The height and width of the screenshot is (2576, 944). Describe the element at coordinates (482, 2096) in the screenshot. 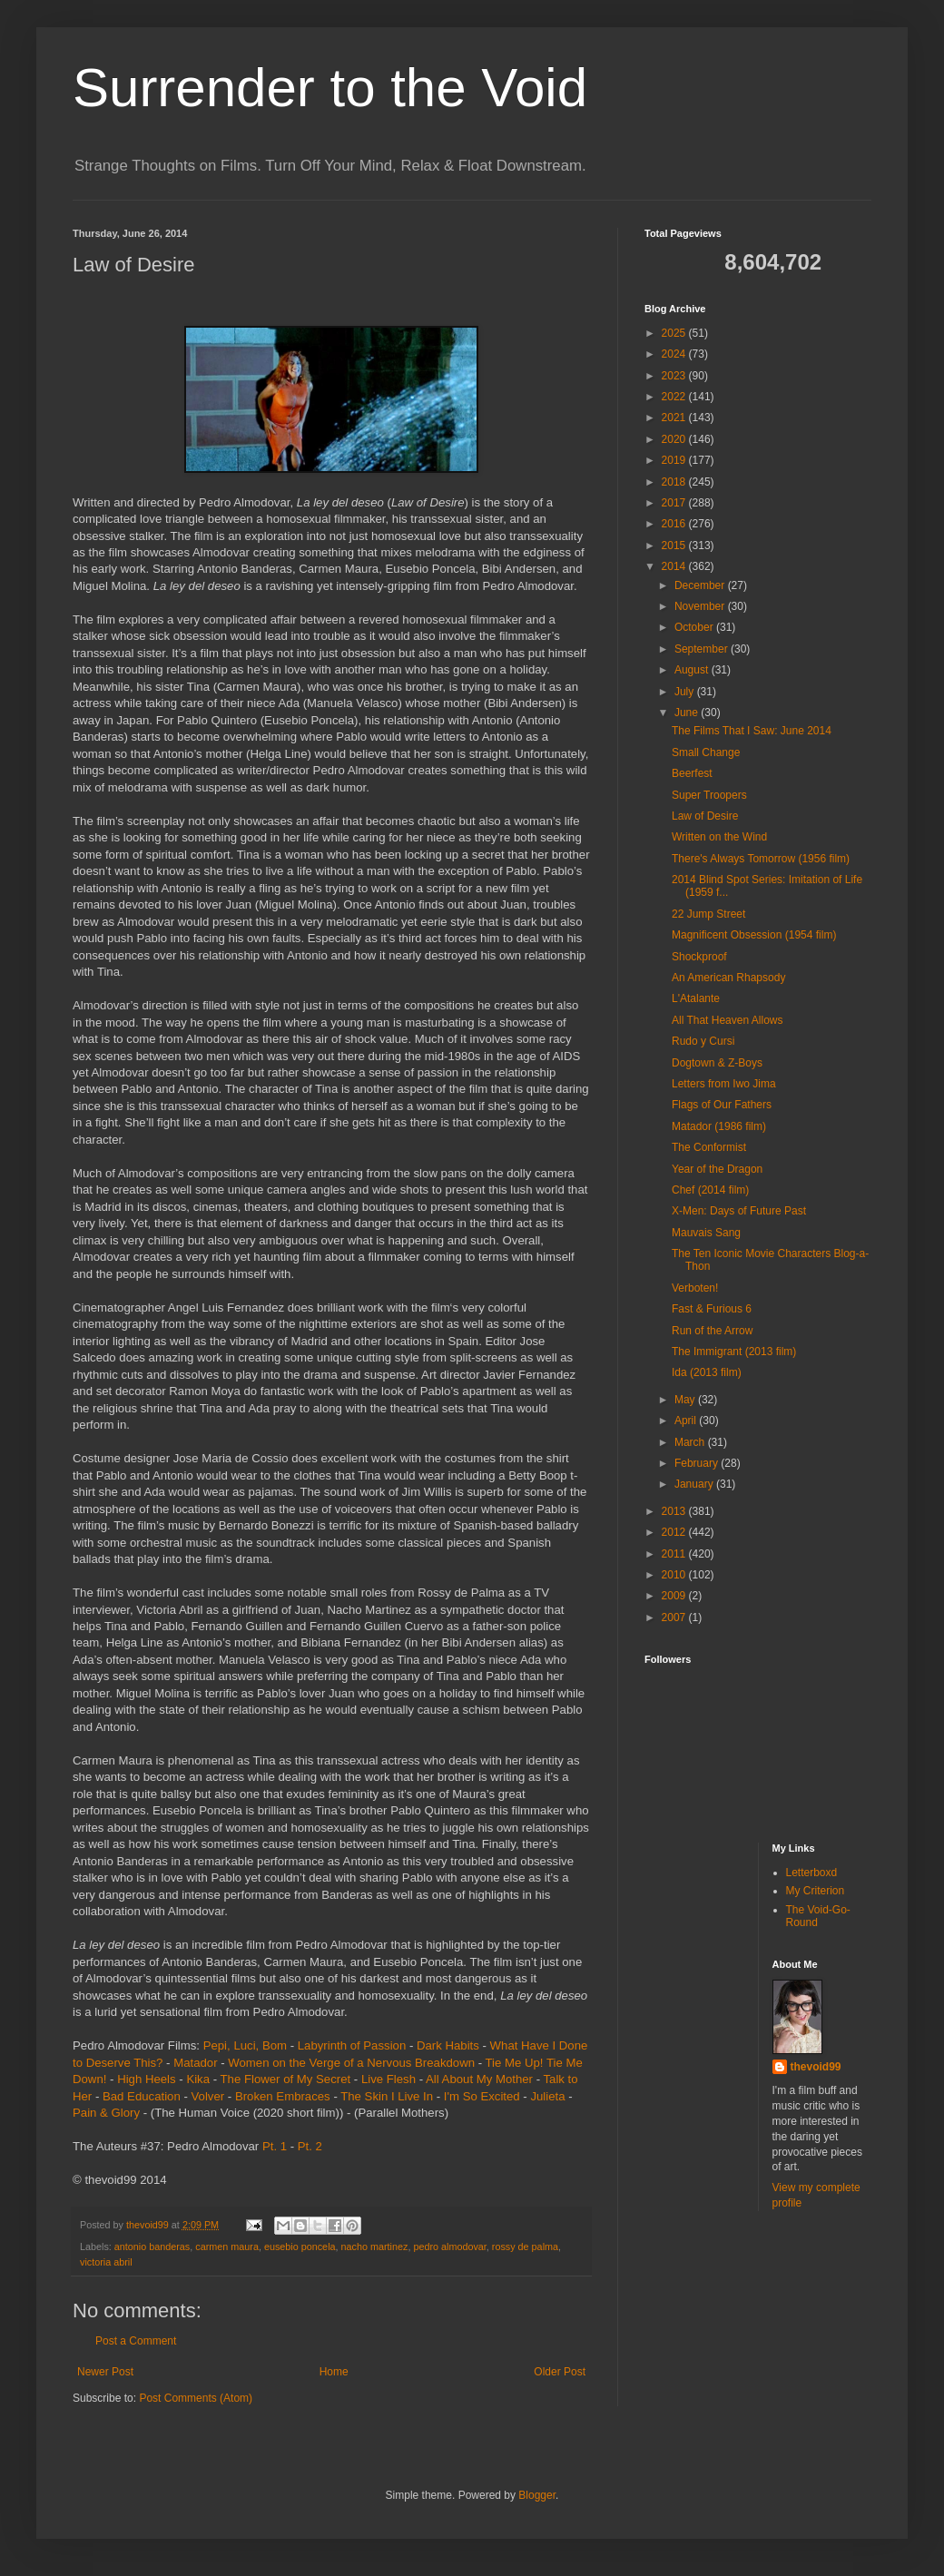

I see `I'm So Excited` at that location.